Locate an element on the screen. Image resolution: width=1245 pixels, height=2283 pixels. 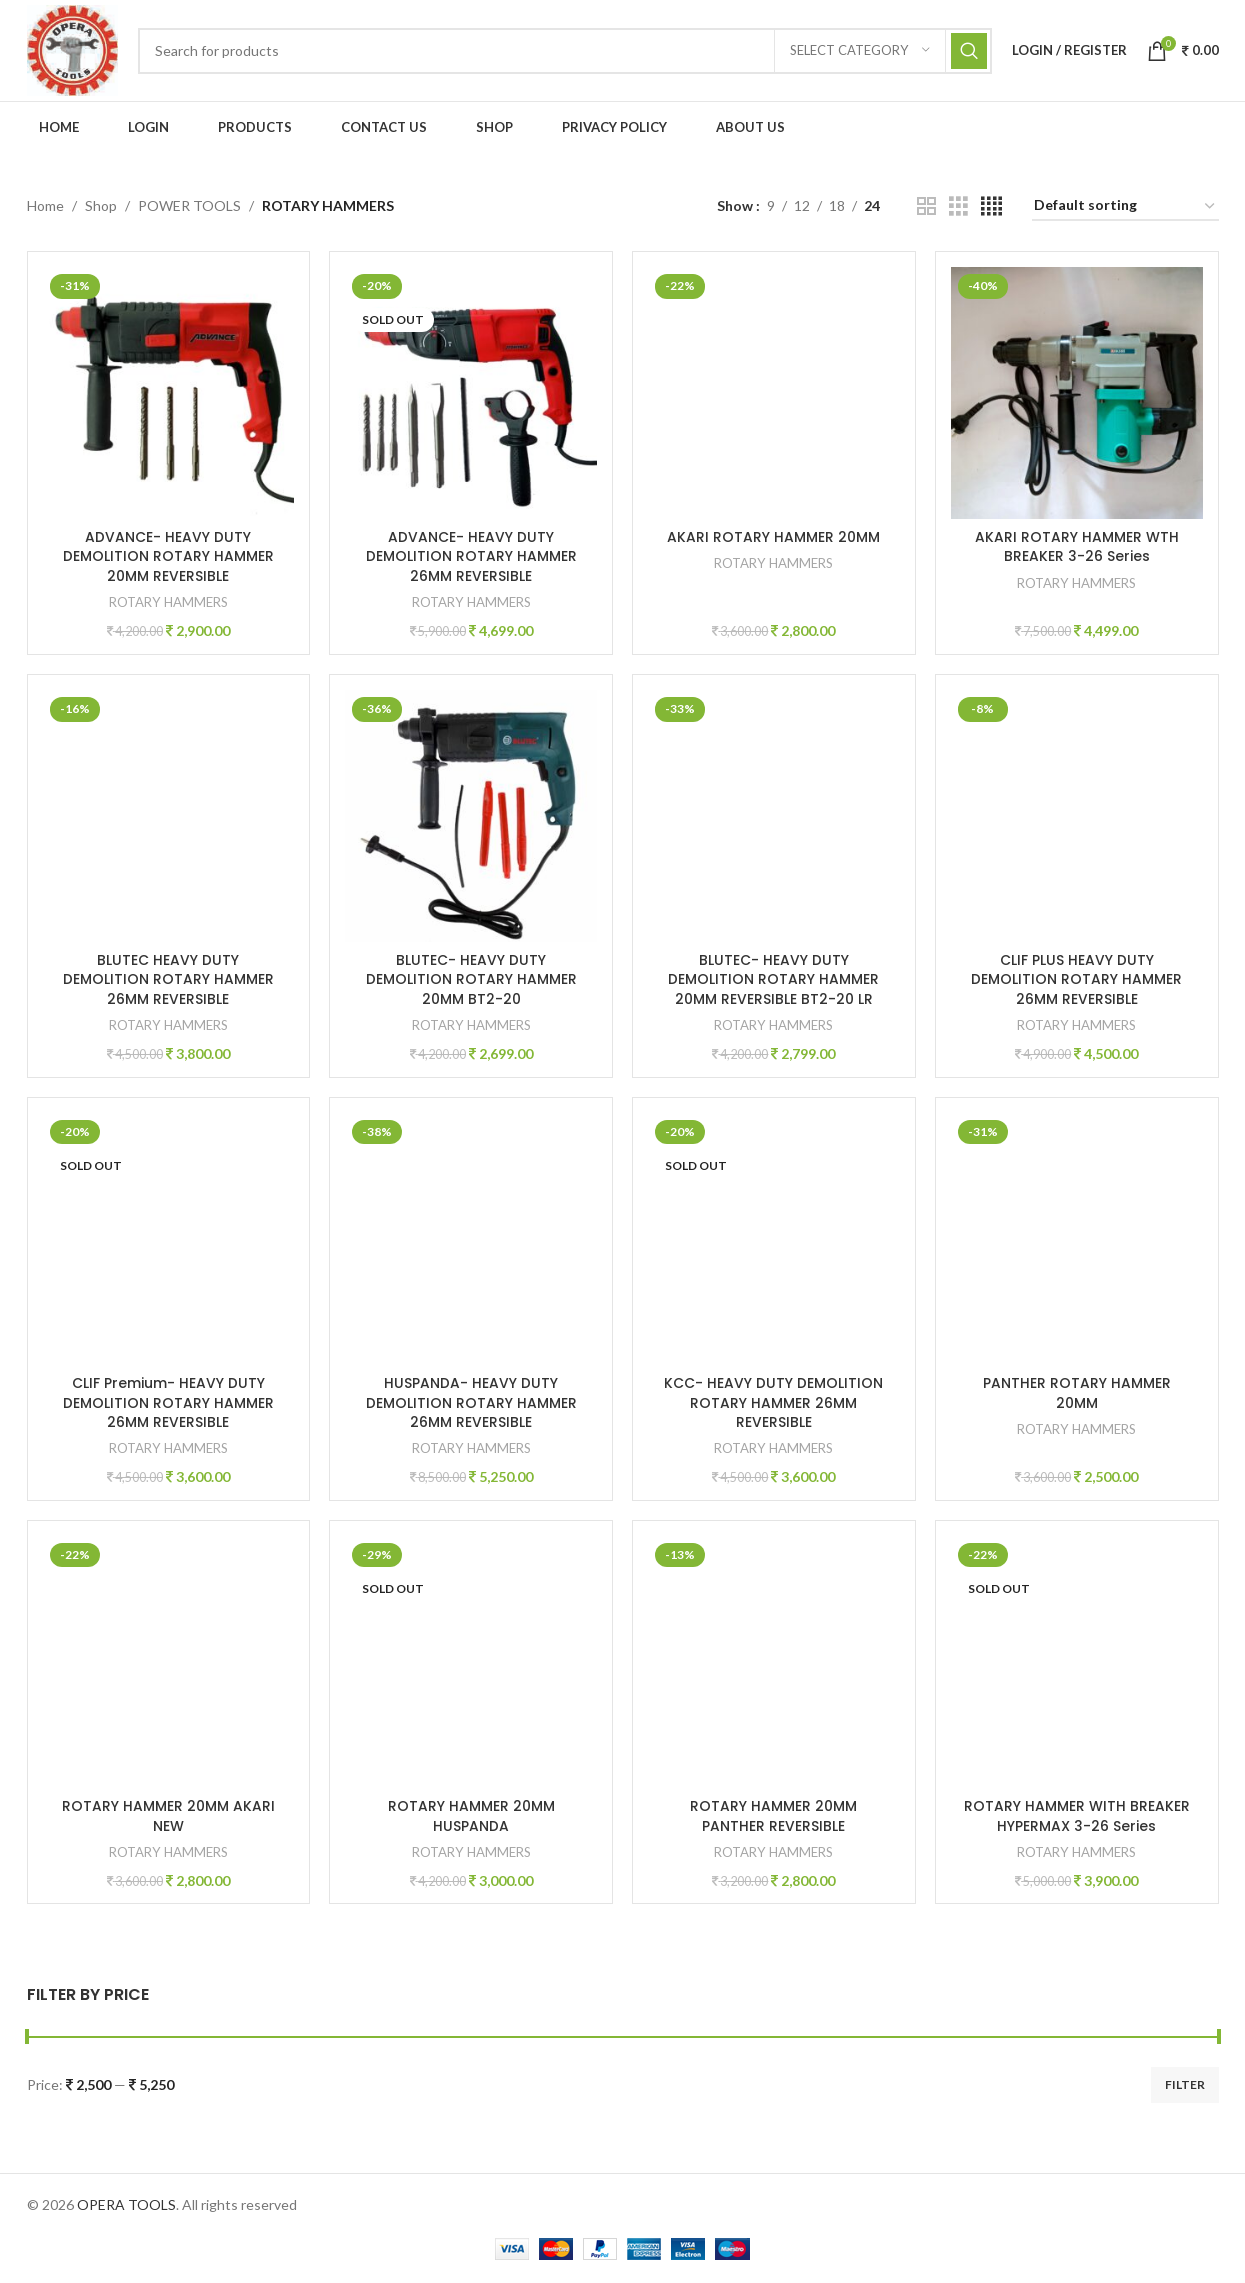
Filter is located at coordinates (1185, 2087).